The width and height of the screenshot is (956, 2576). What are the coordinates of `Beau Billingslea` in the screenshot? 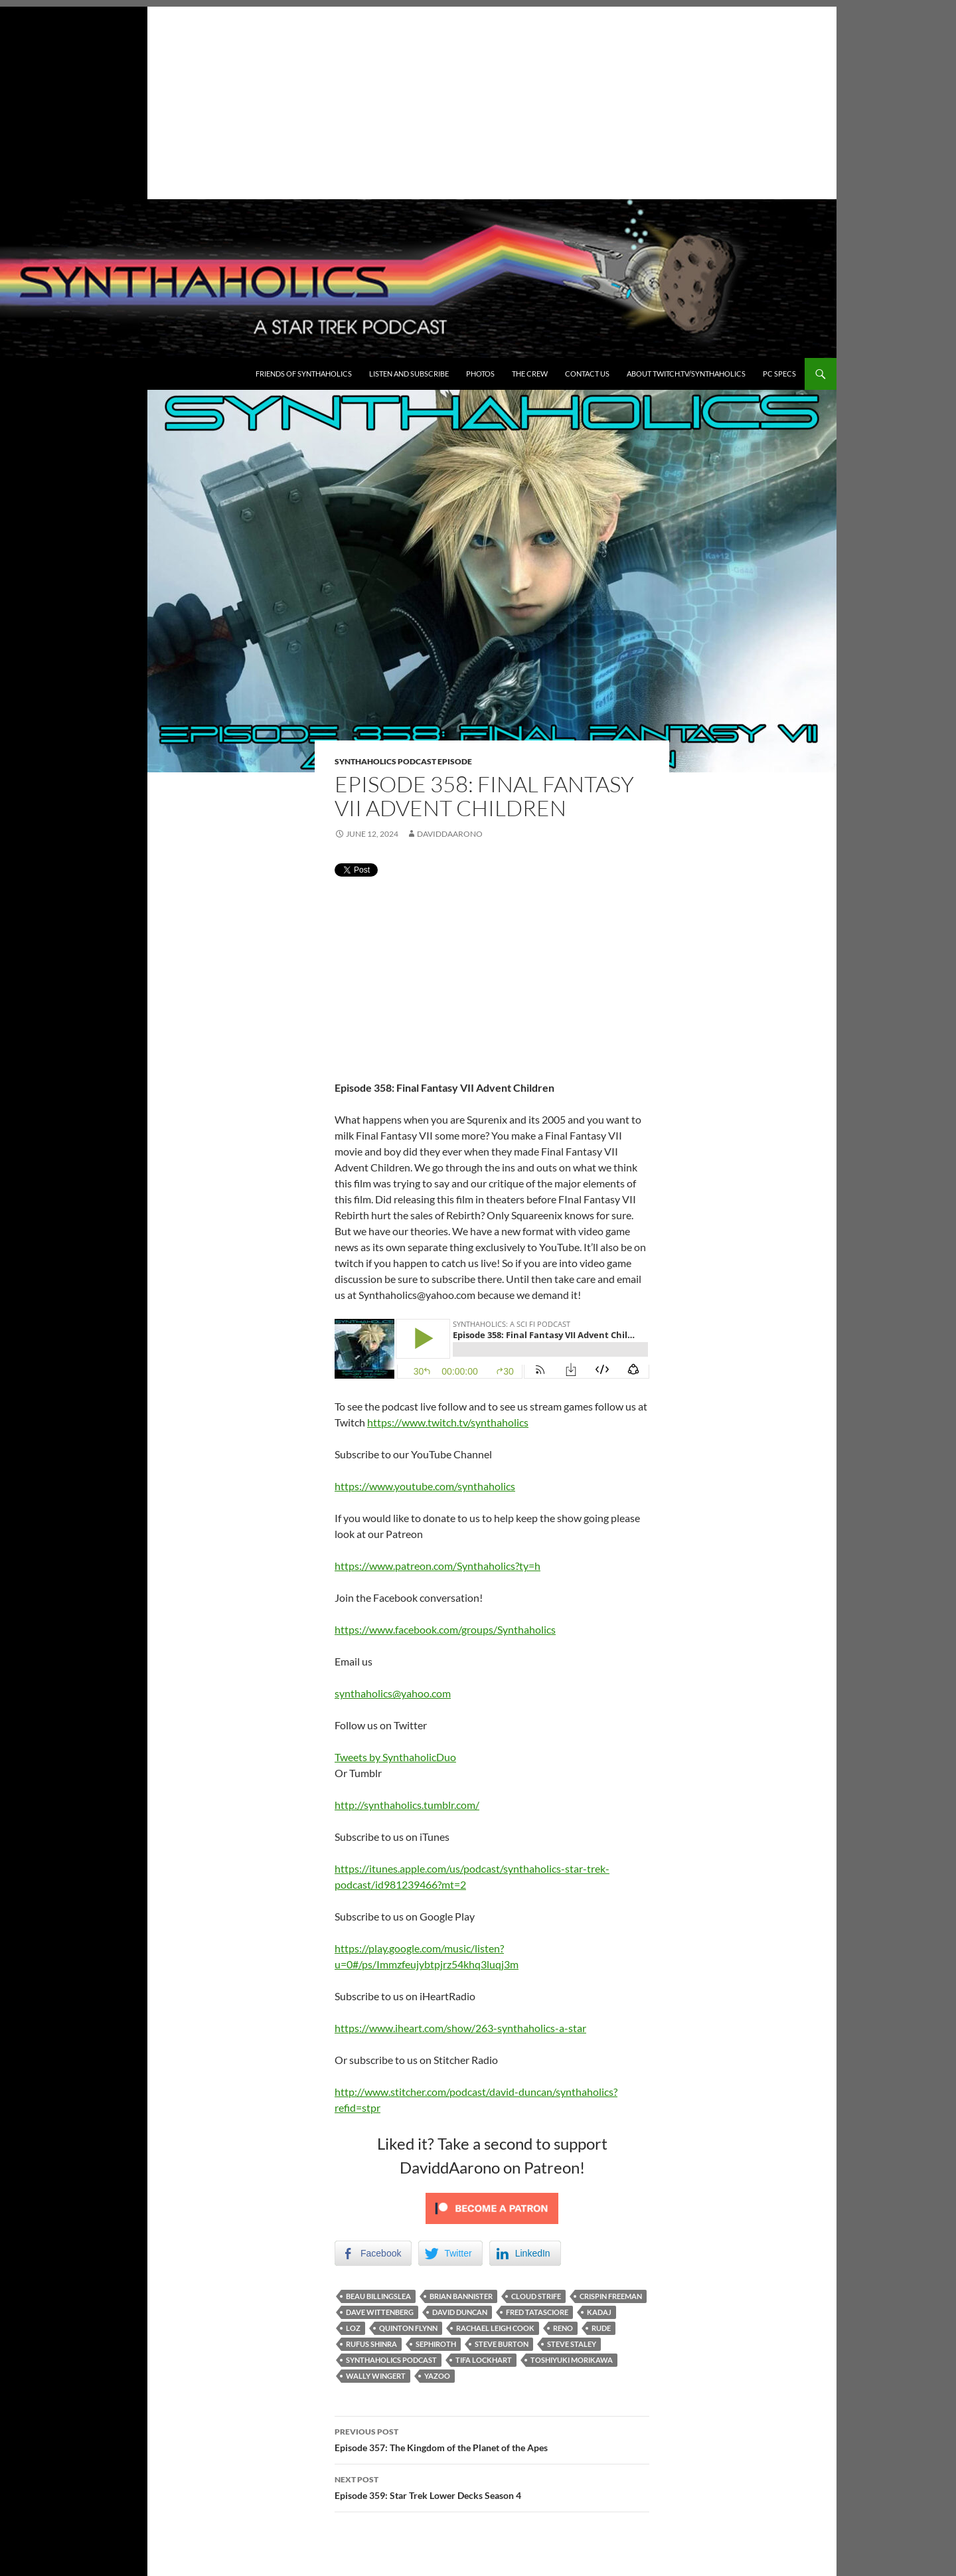 It's located at (378, 2296).